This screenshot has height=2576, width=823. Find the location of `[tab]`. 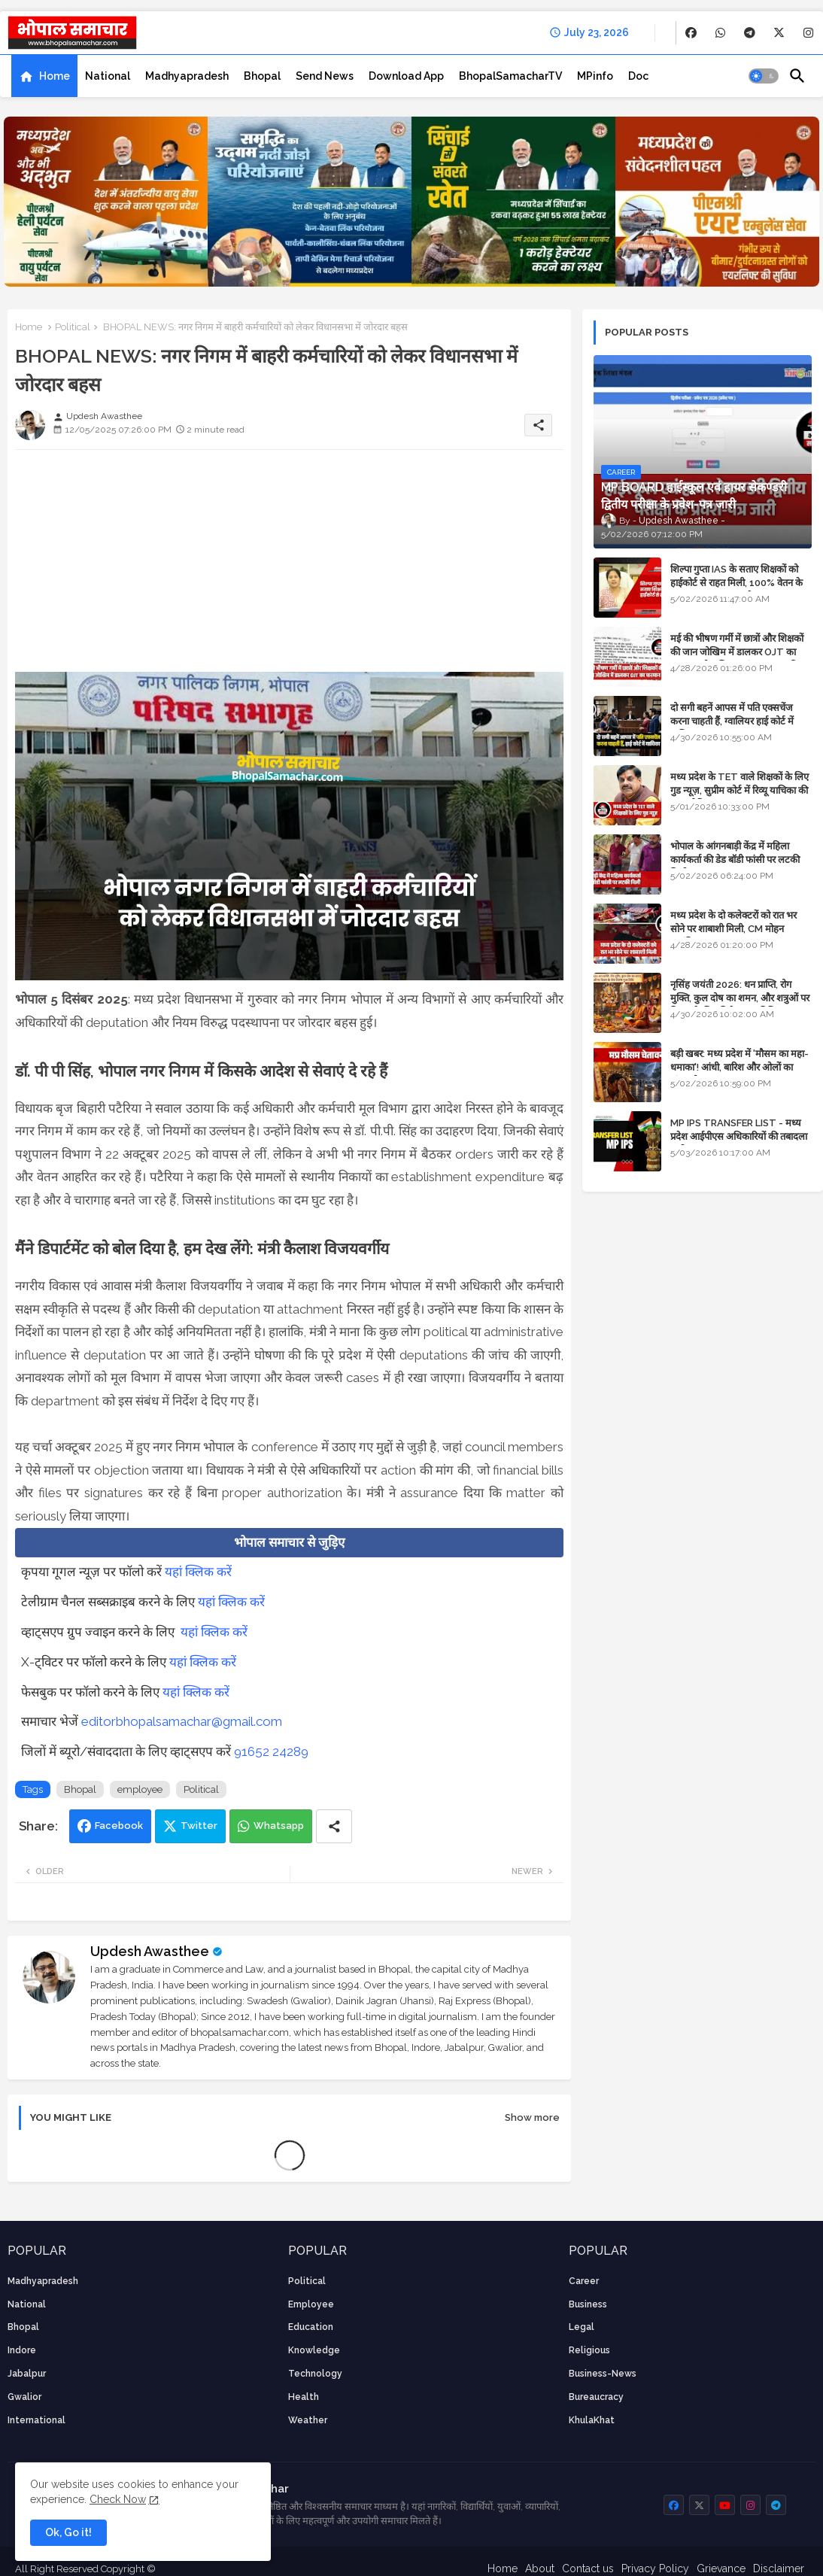

[tab] is located at coordinates (44, 76).